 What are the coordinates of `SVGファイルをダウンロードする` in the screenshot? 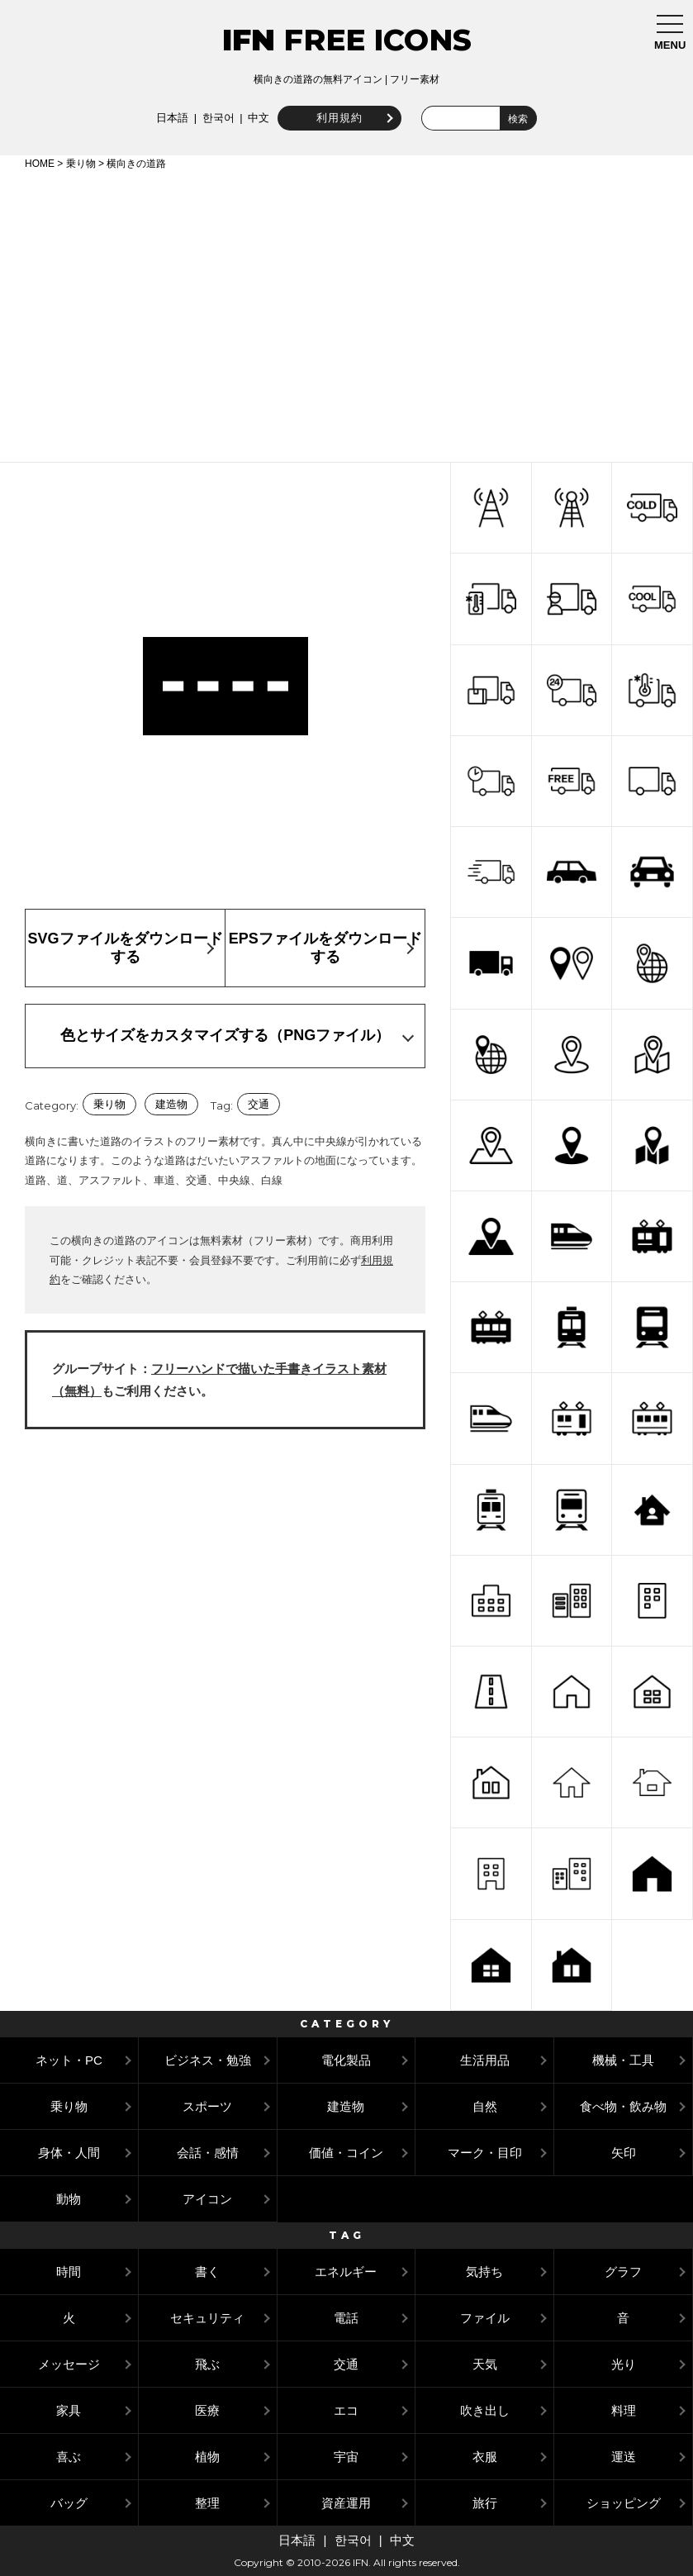 It's located at (125, 947).